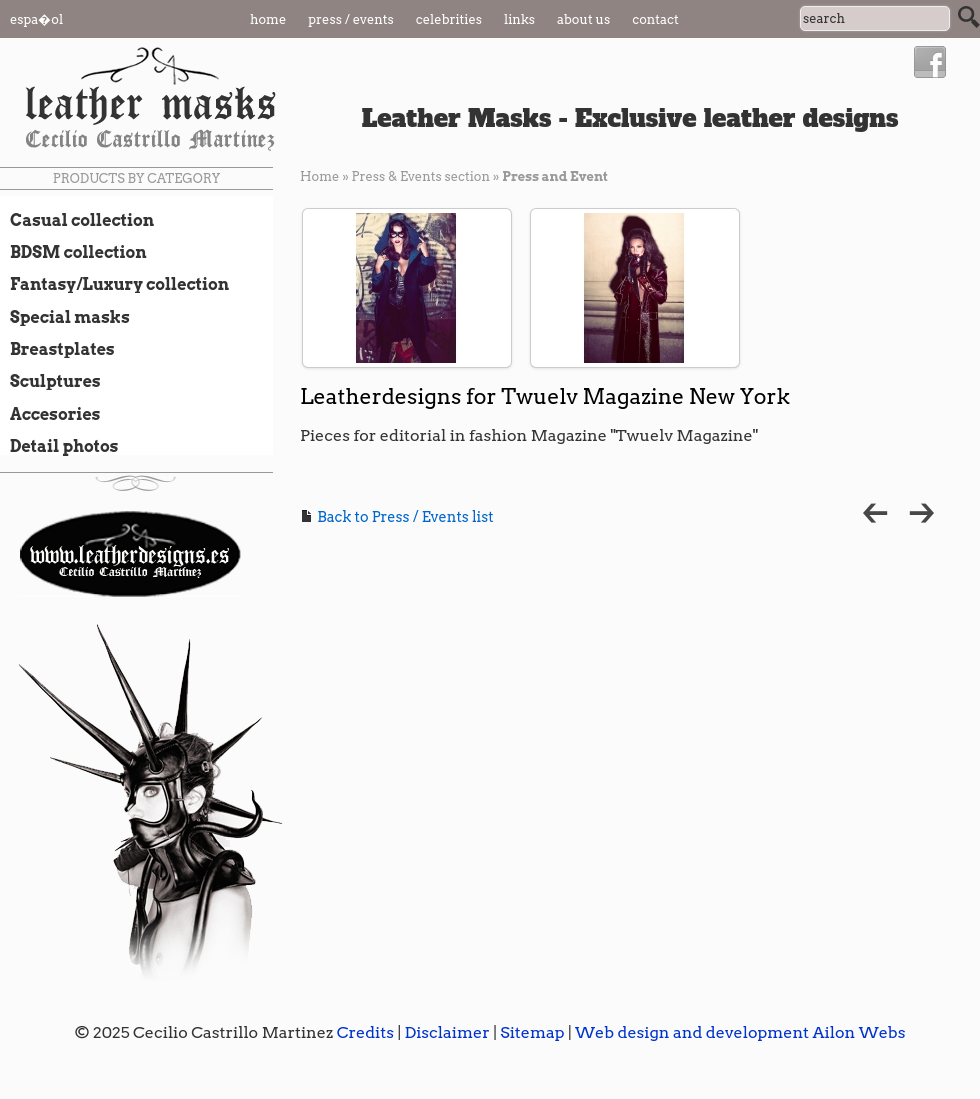  I want to click on Web design and development Ailon Webs, so click(740, 1032).